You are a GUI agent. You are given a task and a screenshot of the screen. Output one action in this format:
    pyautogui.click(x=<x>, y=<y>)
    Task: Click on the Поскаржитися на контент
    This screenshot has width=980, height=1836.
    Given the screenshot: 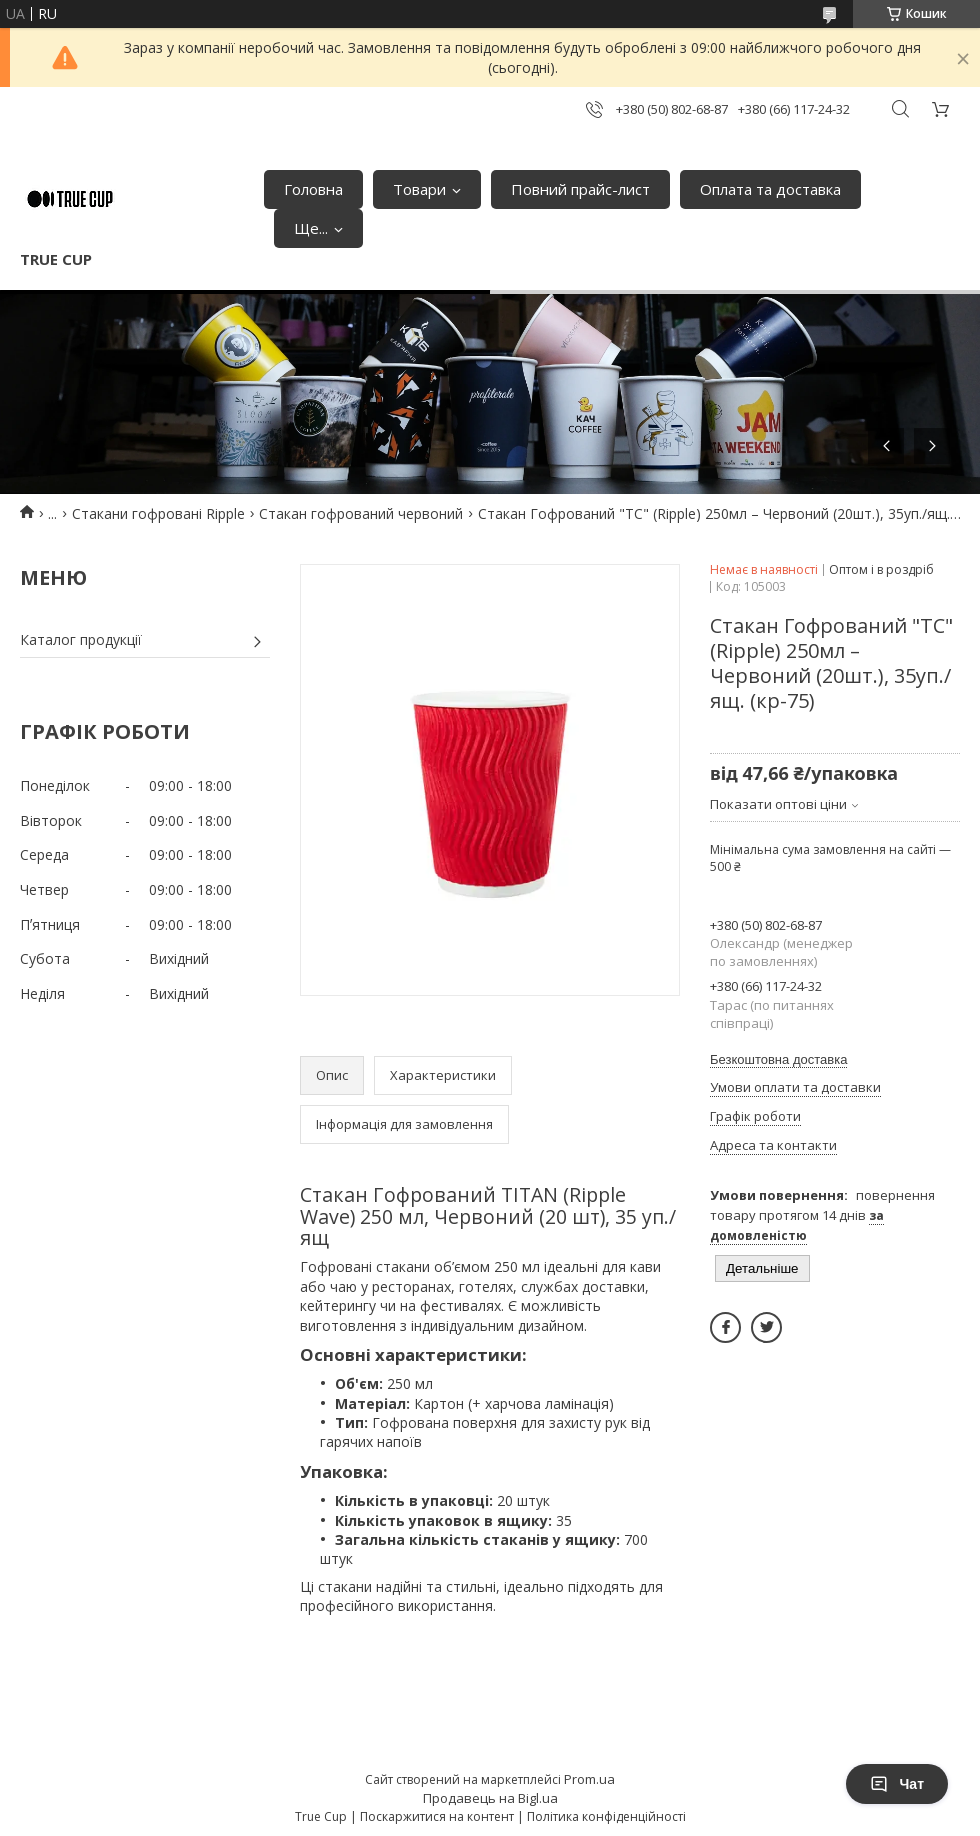 What is the action you would take?
    pyautogui.click(x=437, y=1816)
    